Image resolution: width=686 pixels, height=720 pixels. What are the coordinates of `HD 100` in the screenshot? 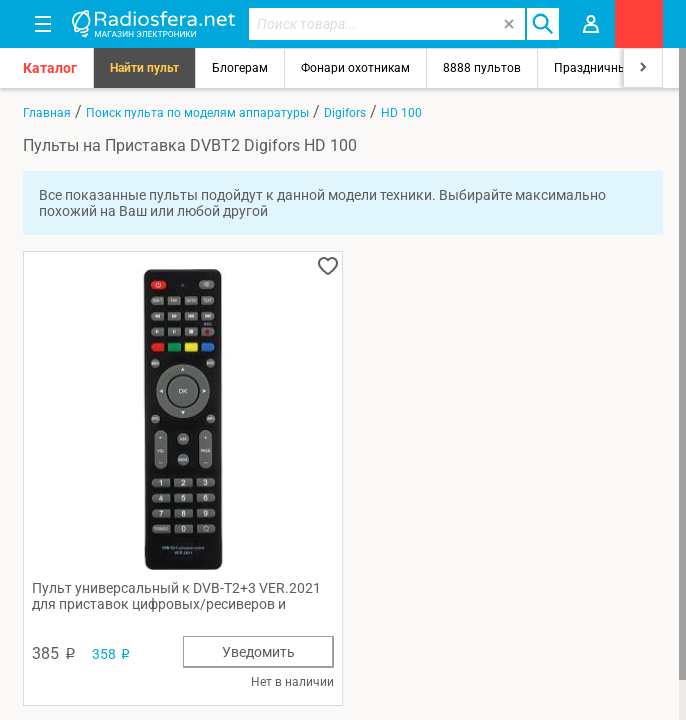 It's located at (401, 113).